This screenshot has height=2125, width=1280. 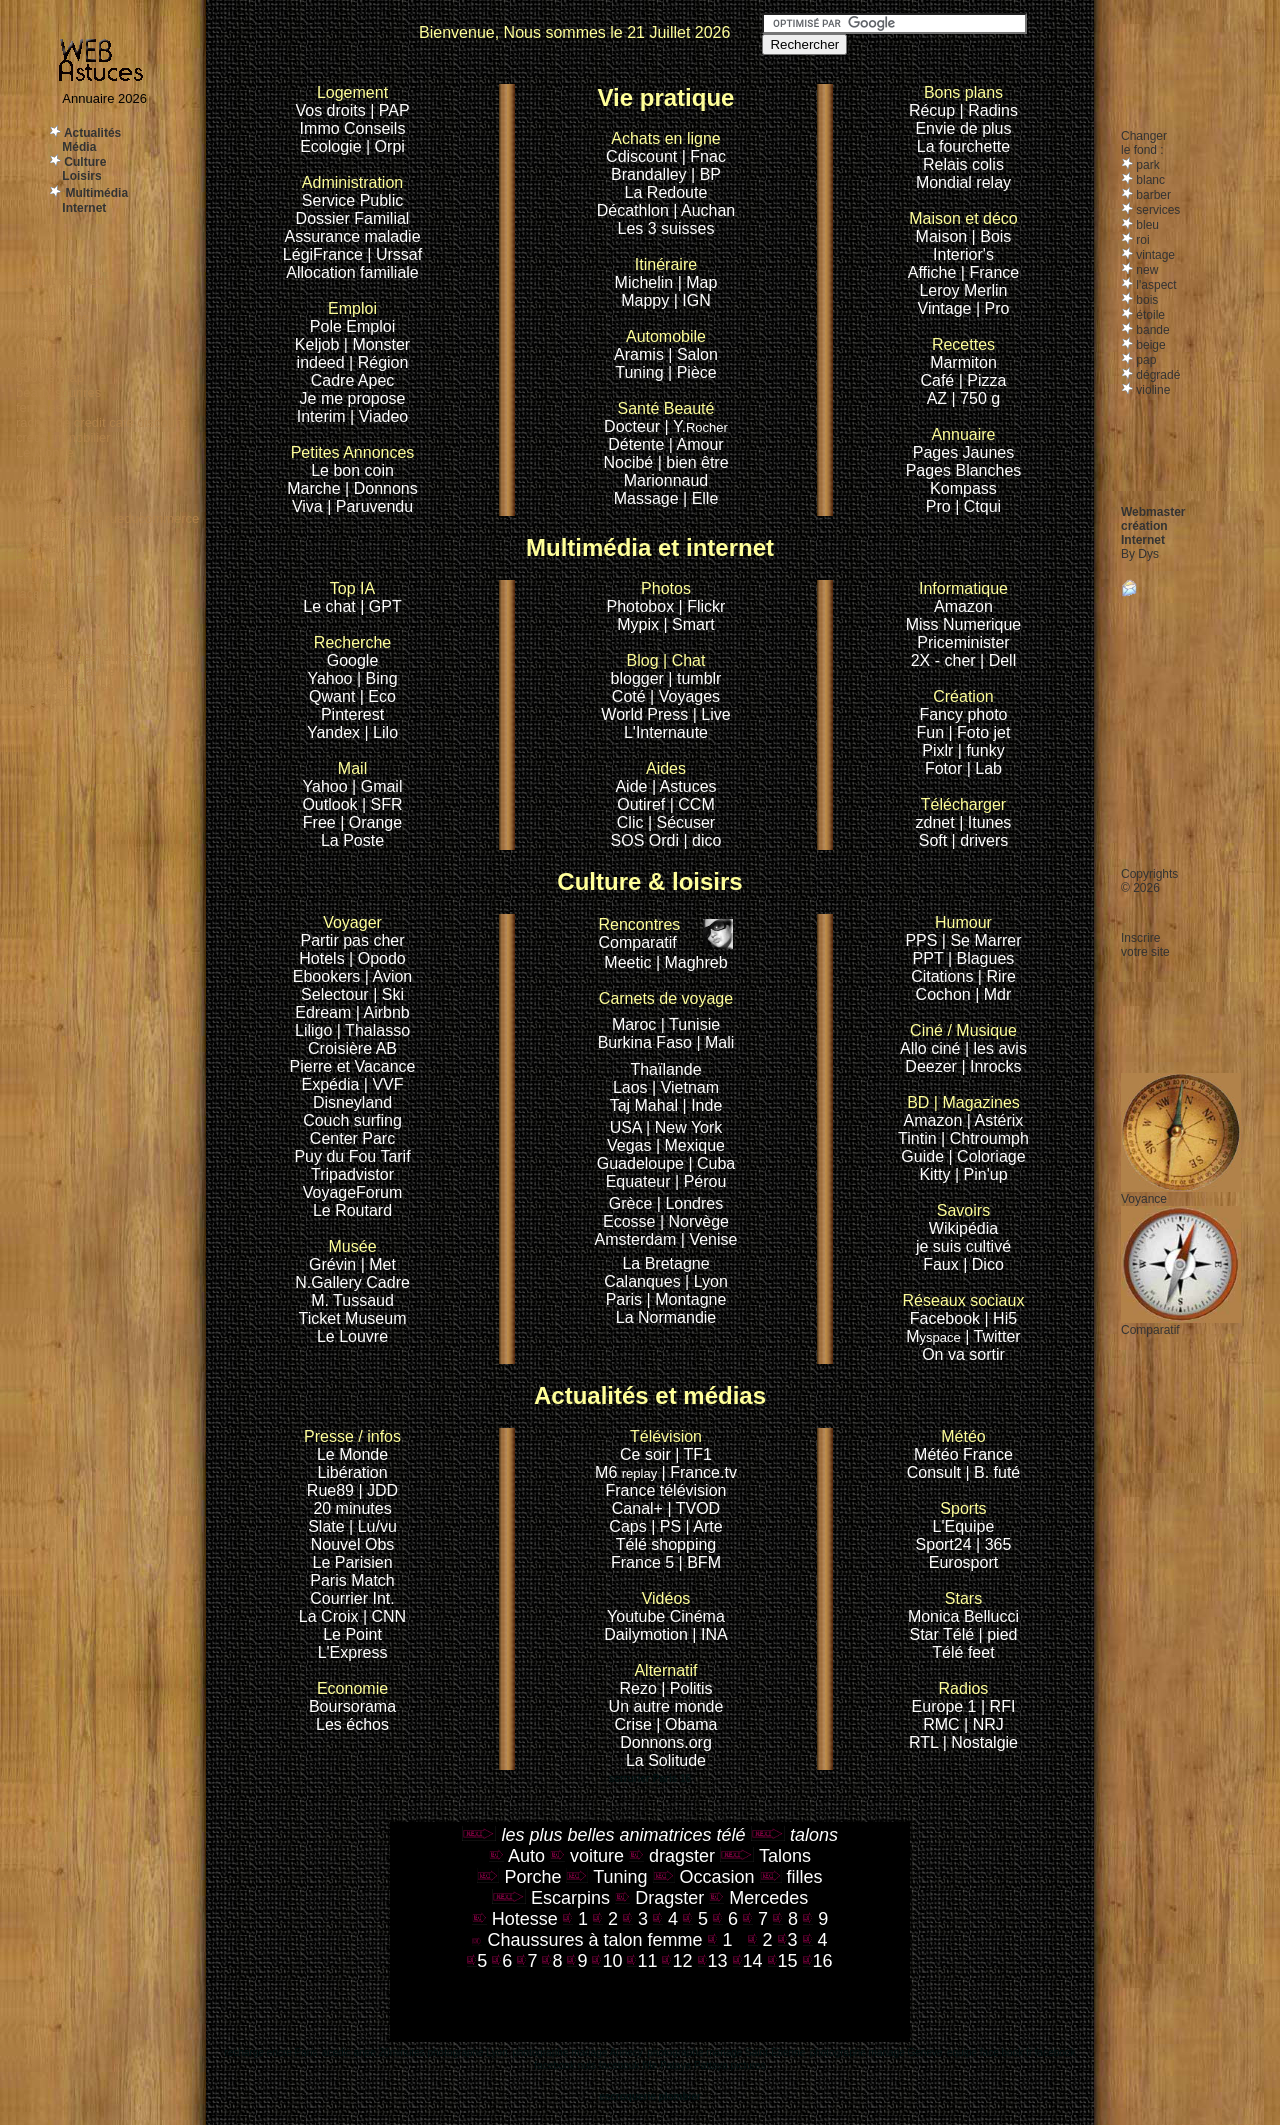 I want to click on Yahoo, so click(x=329, y=678).